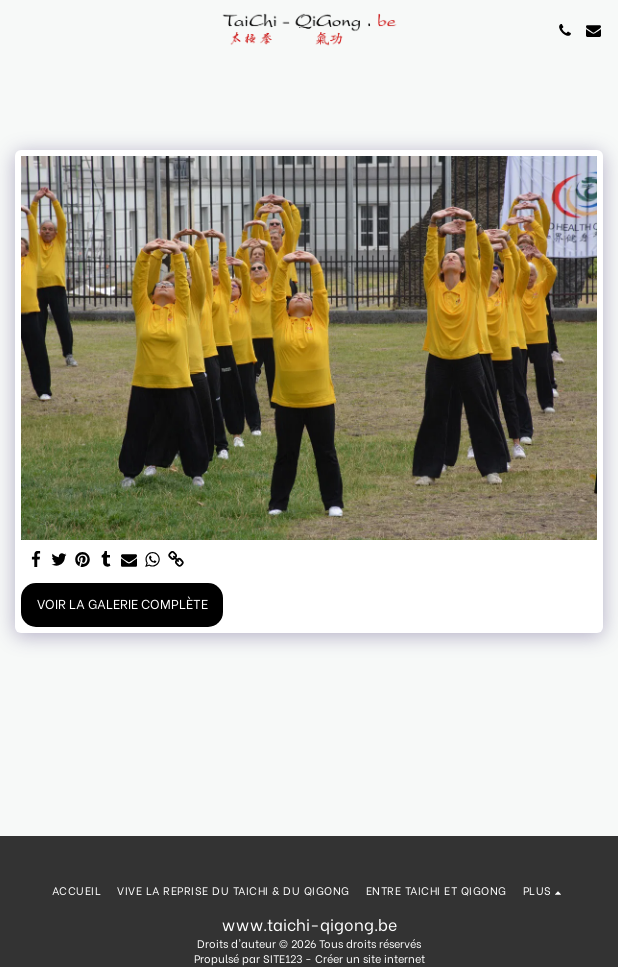  What do you see at coordinates (370, 958) in the screenshot?
I see `Créer un site internet` at bounding box center [370, 958].